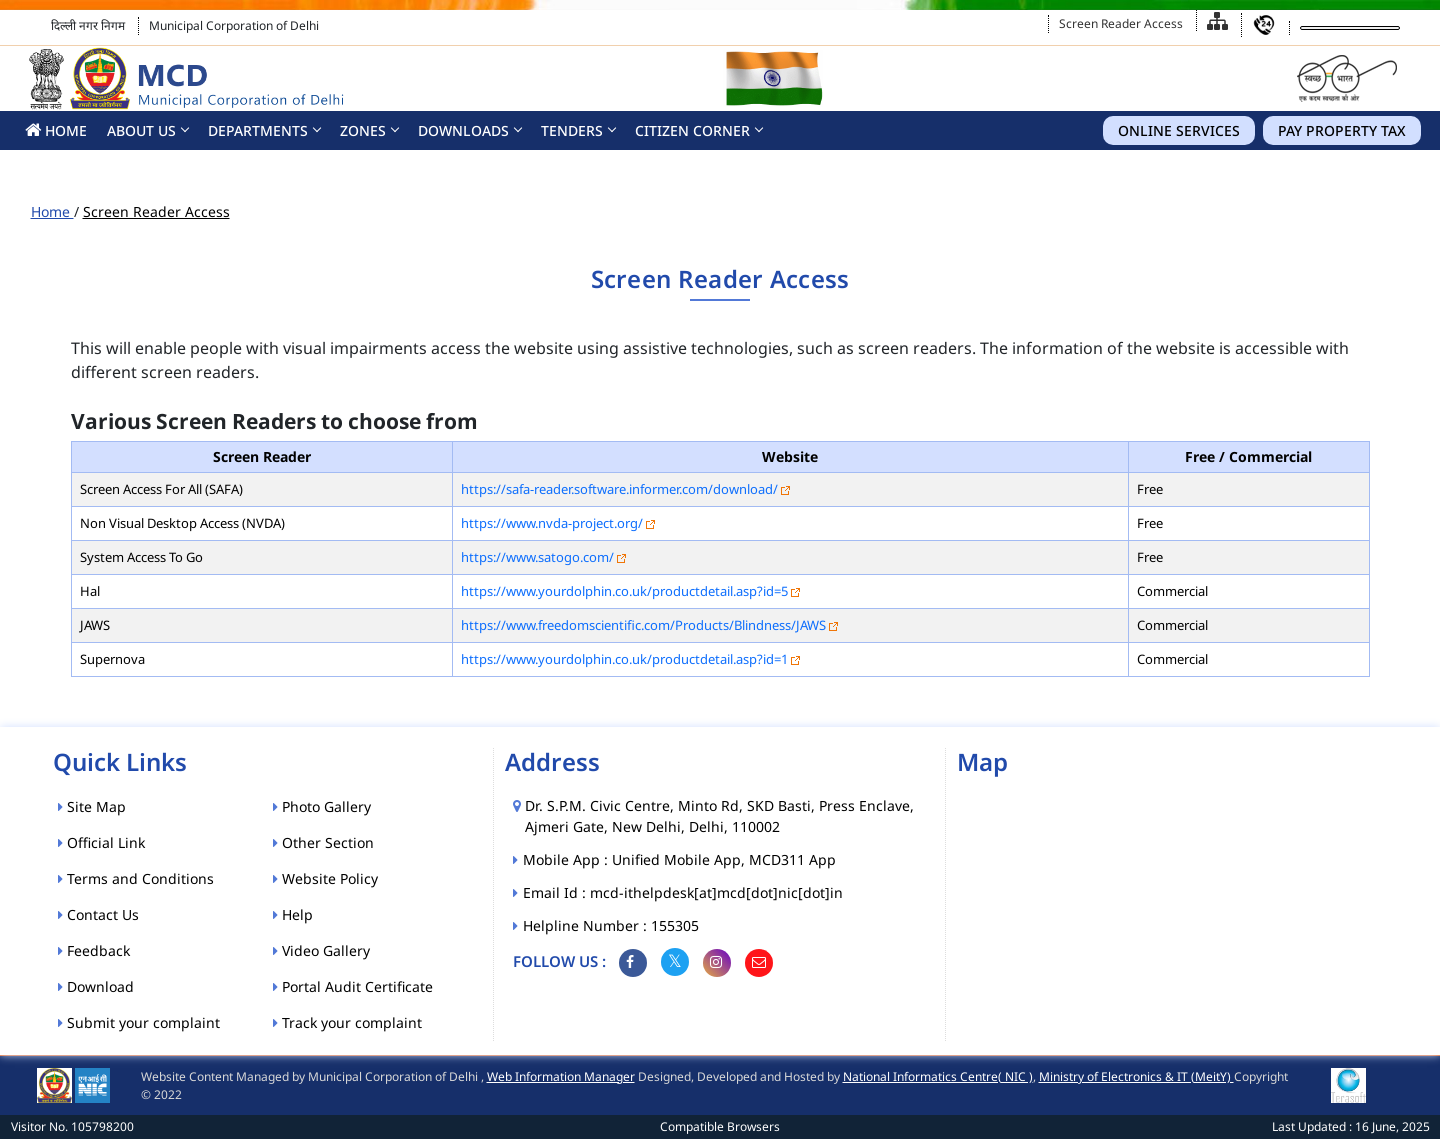 The image size is (1440, 1139). I want to click on Photo Gallery, so click(322, 806).